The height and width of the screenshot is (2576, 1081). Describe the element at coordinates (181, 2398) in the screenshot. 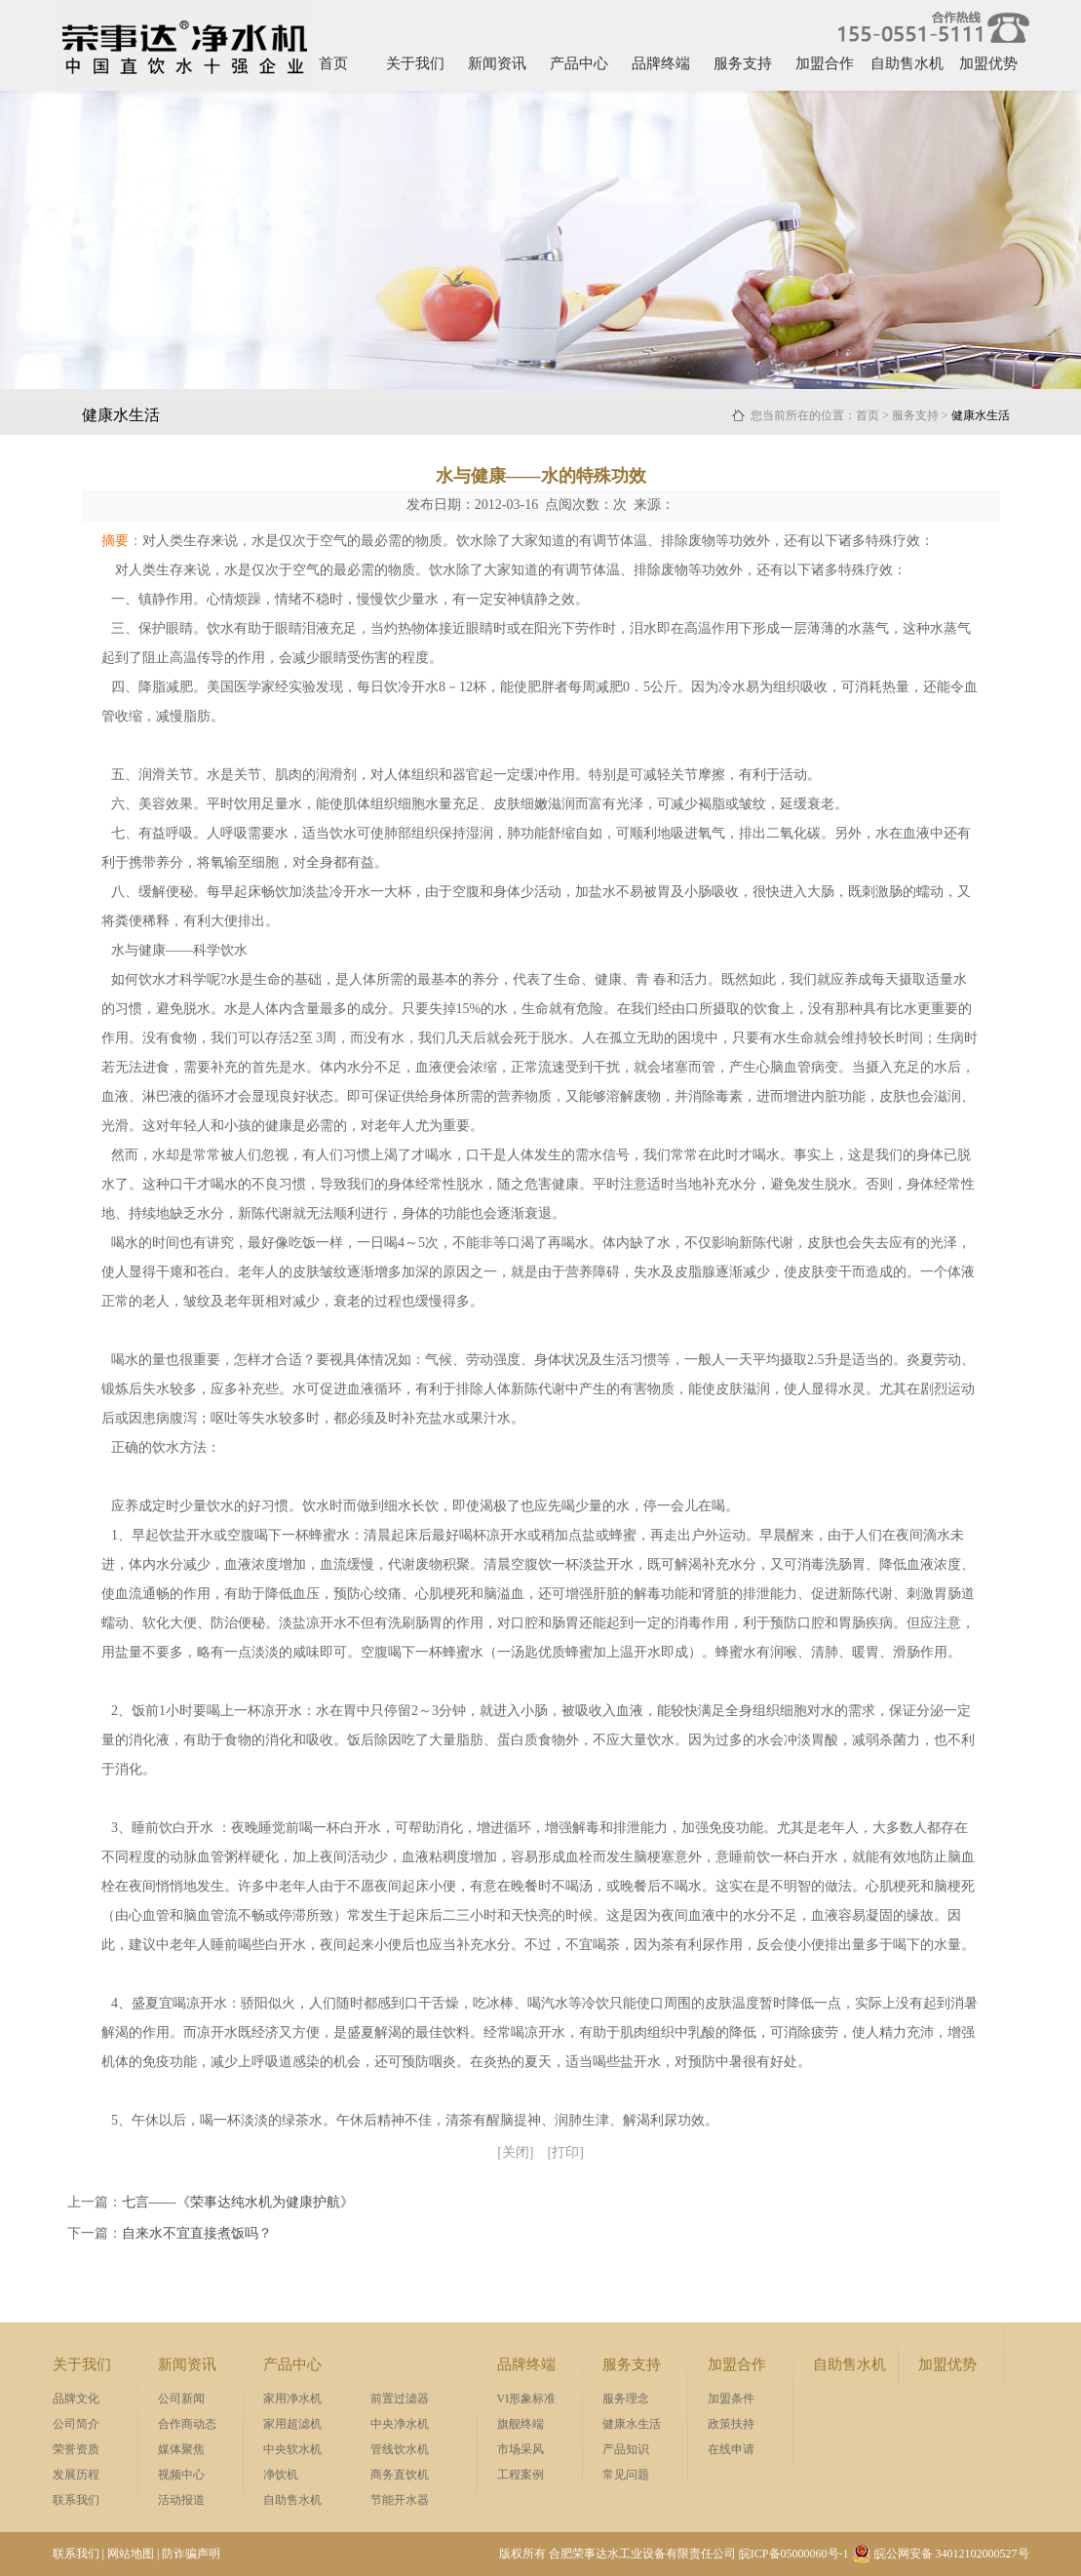

I see `公司新闻` at that location.